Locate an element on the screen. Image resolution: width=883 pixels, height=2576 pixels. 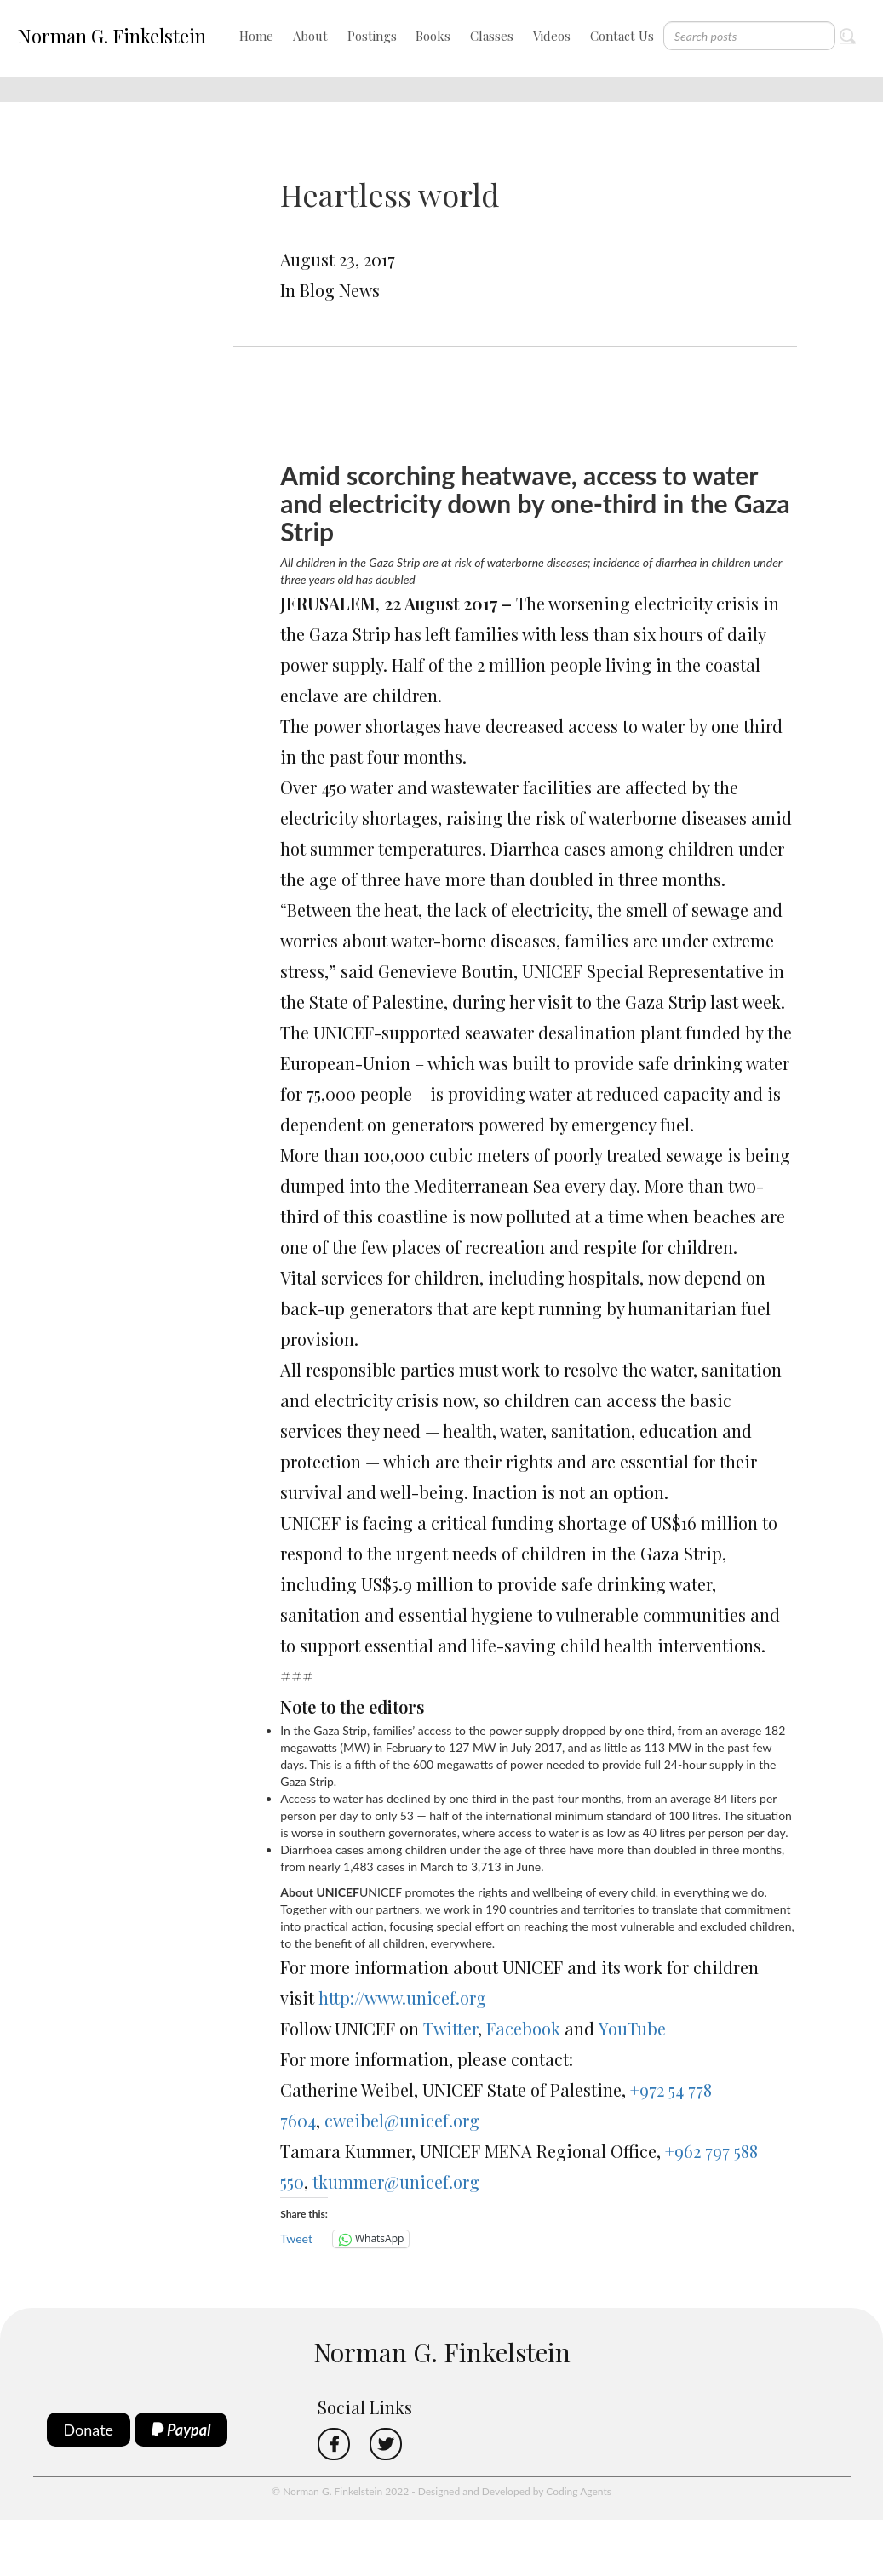
Norman G. Finkelstein is located at coordinates (111, 36).